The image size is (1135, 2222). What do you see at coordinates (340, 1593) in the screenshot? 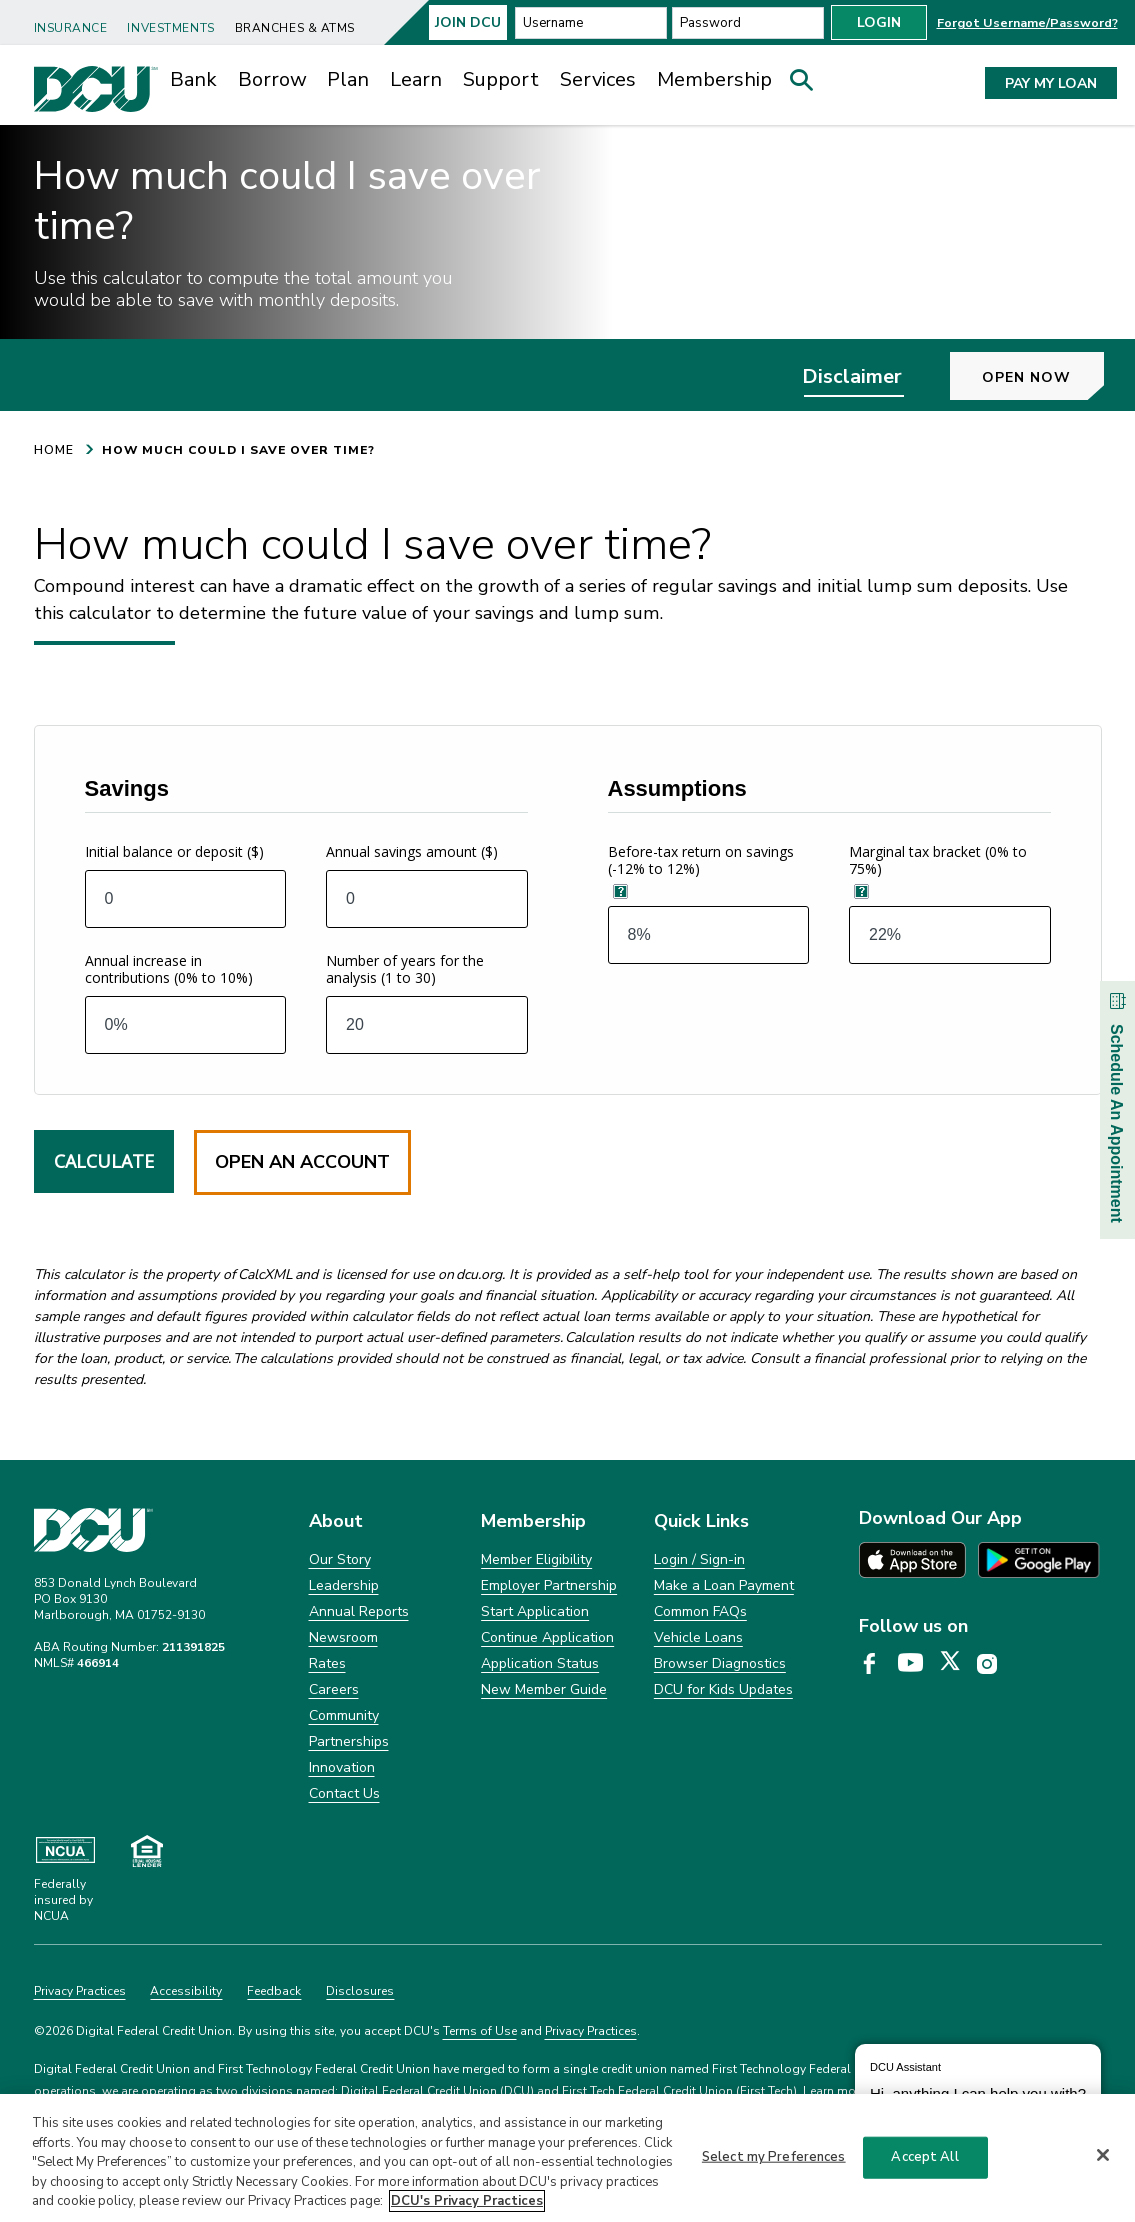
I see `Our Story` at bounding box center [340, 1593].